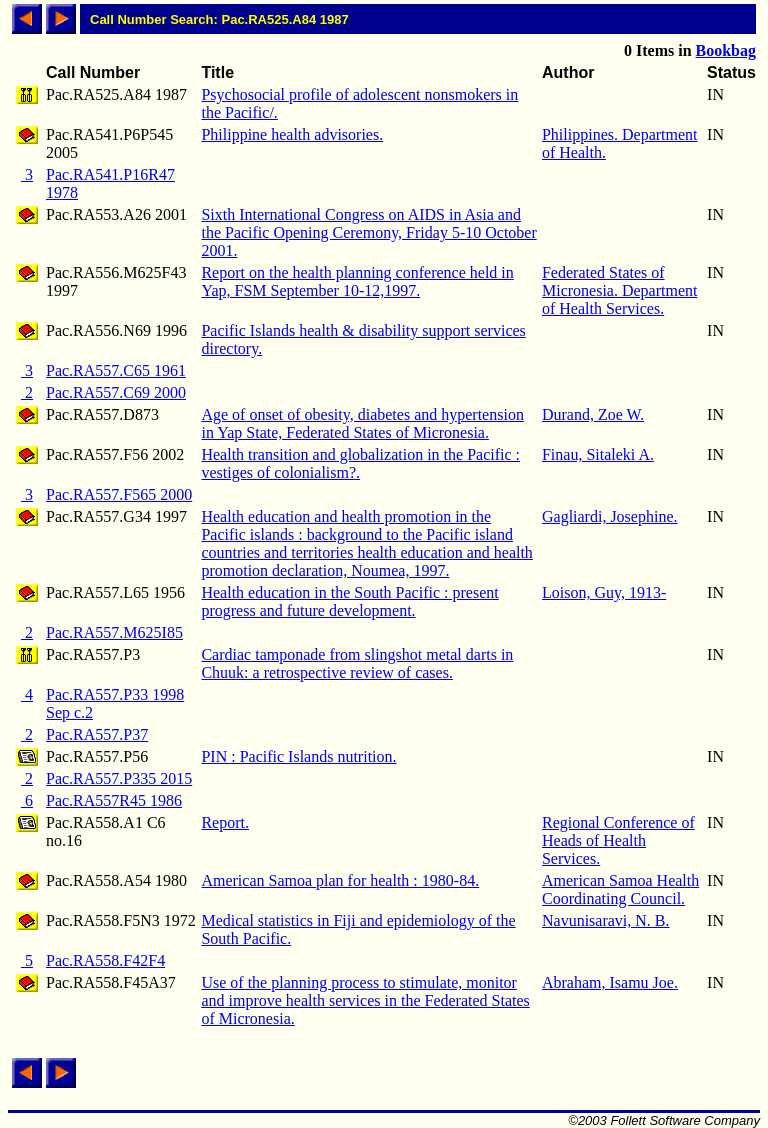  Describe the element at coordinates (610, 516) in the screenshot. I see `Gagliardi, Josephine.` at that location.